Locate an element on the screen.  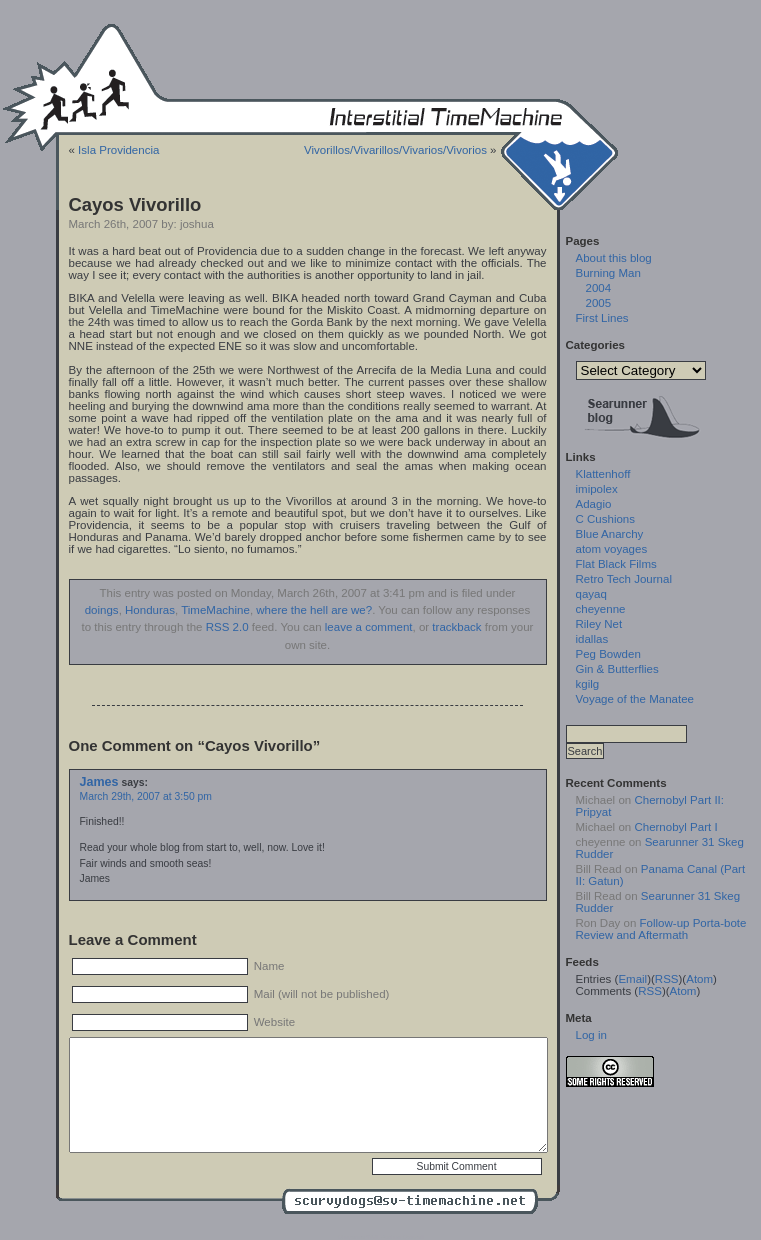
RSS is located at coordinates (667, 979).